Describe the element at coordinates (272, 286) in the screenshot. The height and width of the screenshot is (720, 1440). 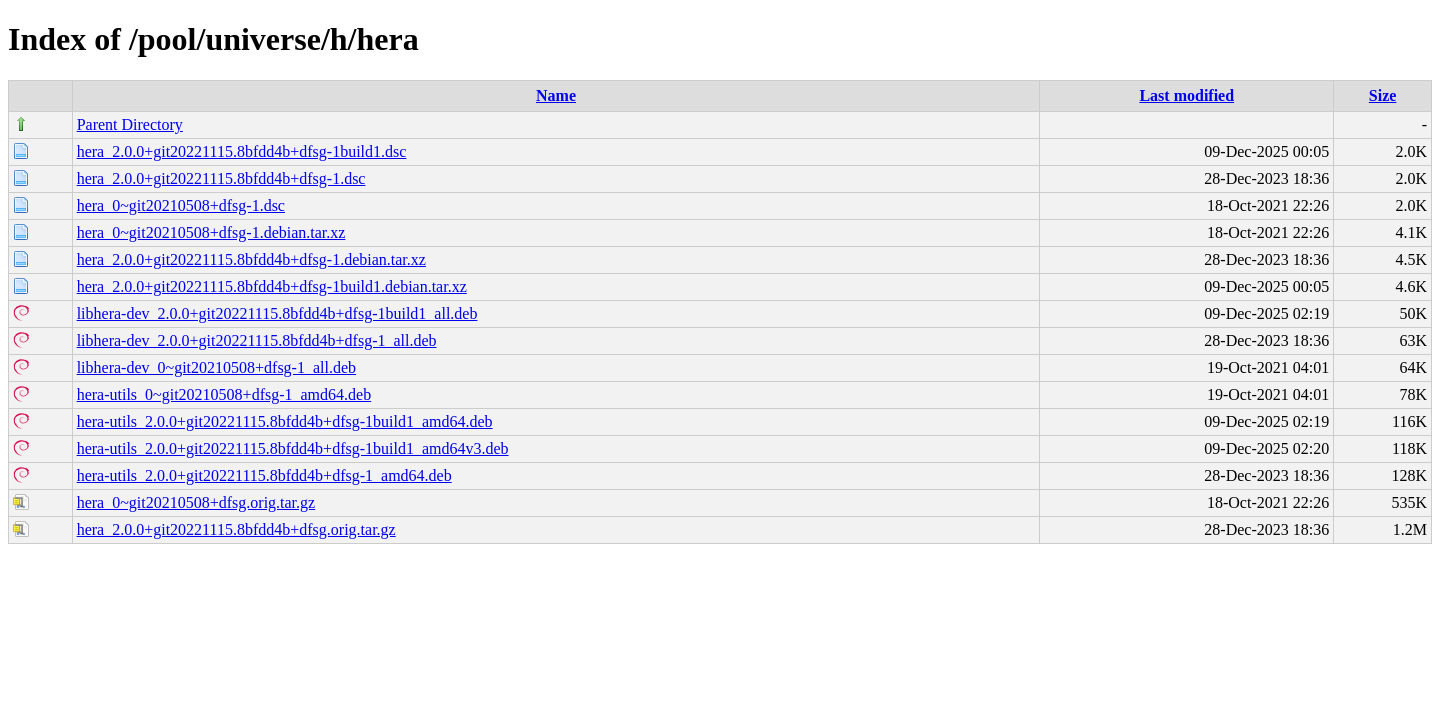
I see `hera_2.0.0+git20221115.8bfdd4b+dfsg-1build1.debian.tar.xz` at that location.